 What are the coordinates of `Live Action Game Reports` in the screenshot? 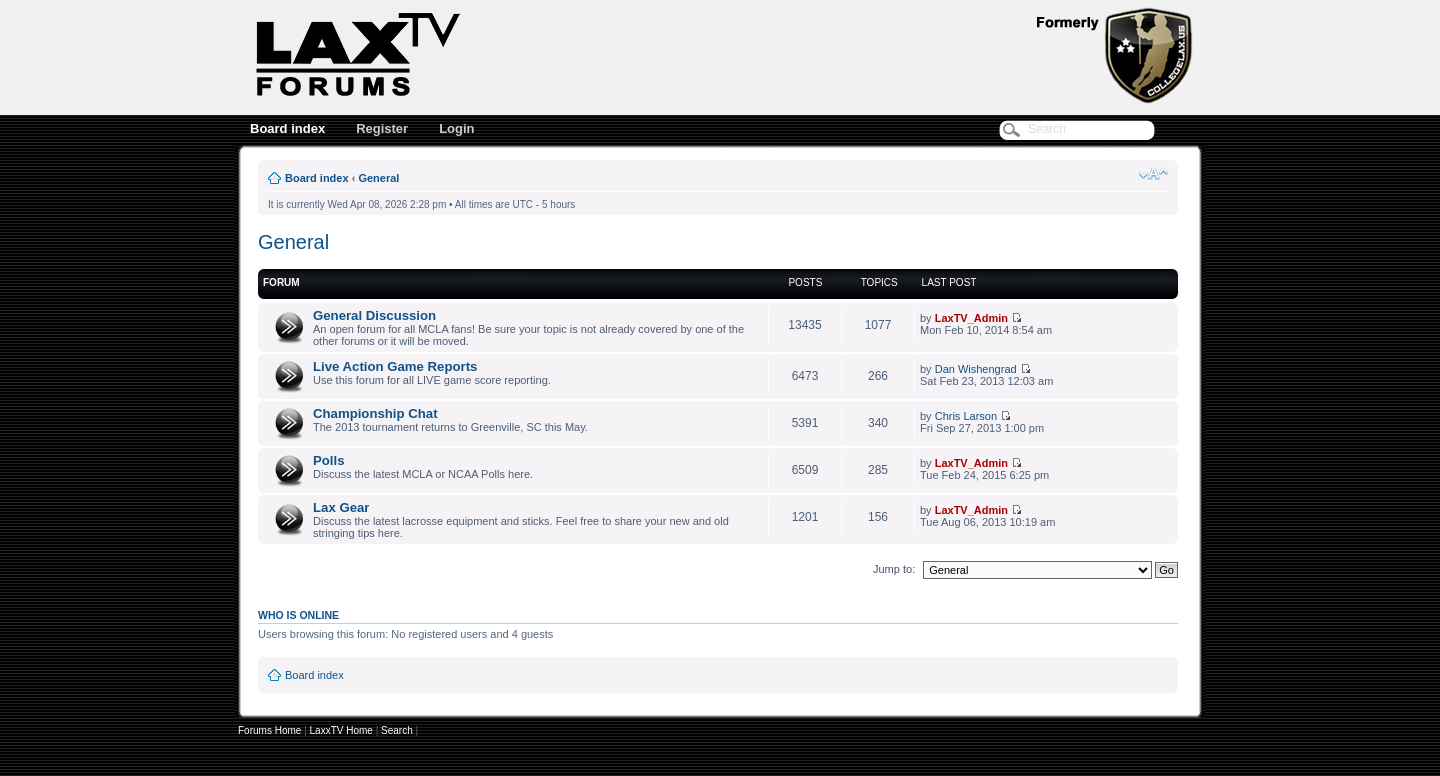 It's located at (395, 366).